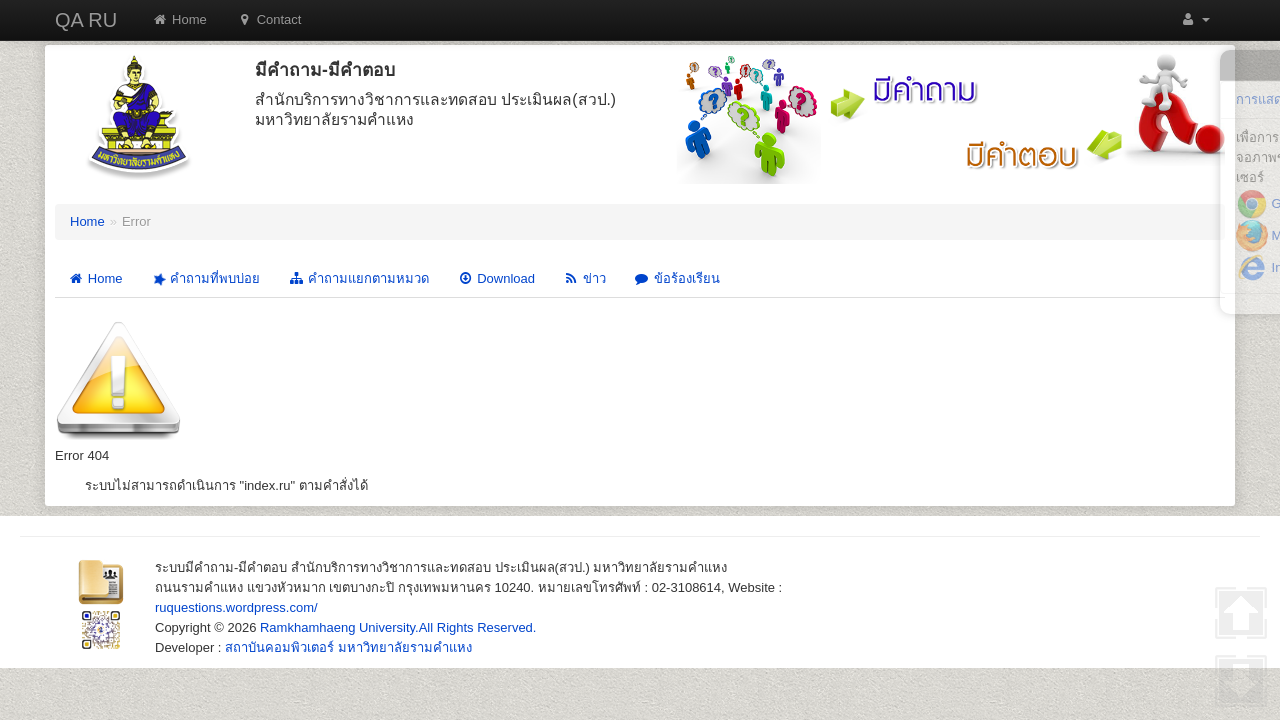 The width and height of the screenshot is (1280, 720). I want to click on QA RU, so click(86, 20).